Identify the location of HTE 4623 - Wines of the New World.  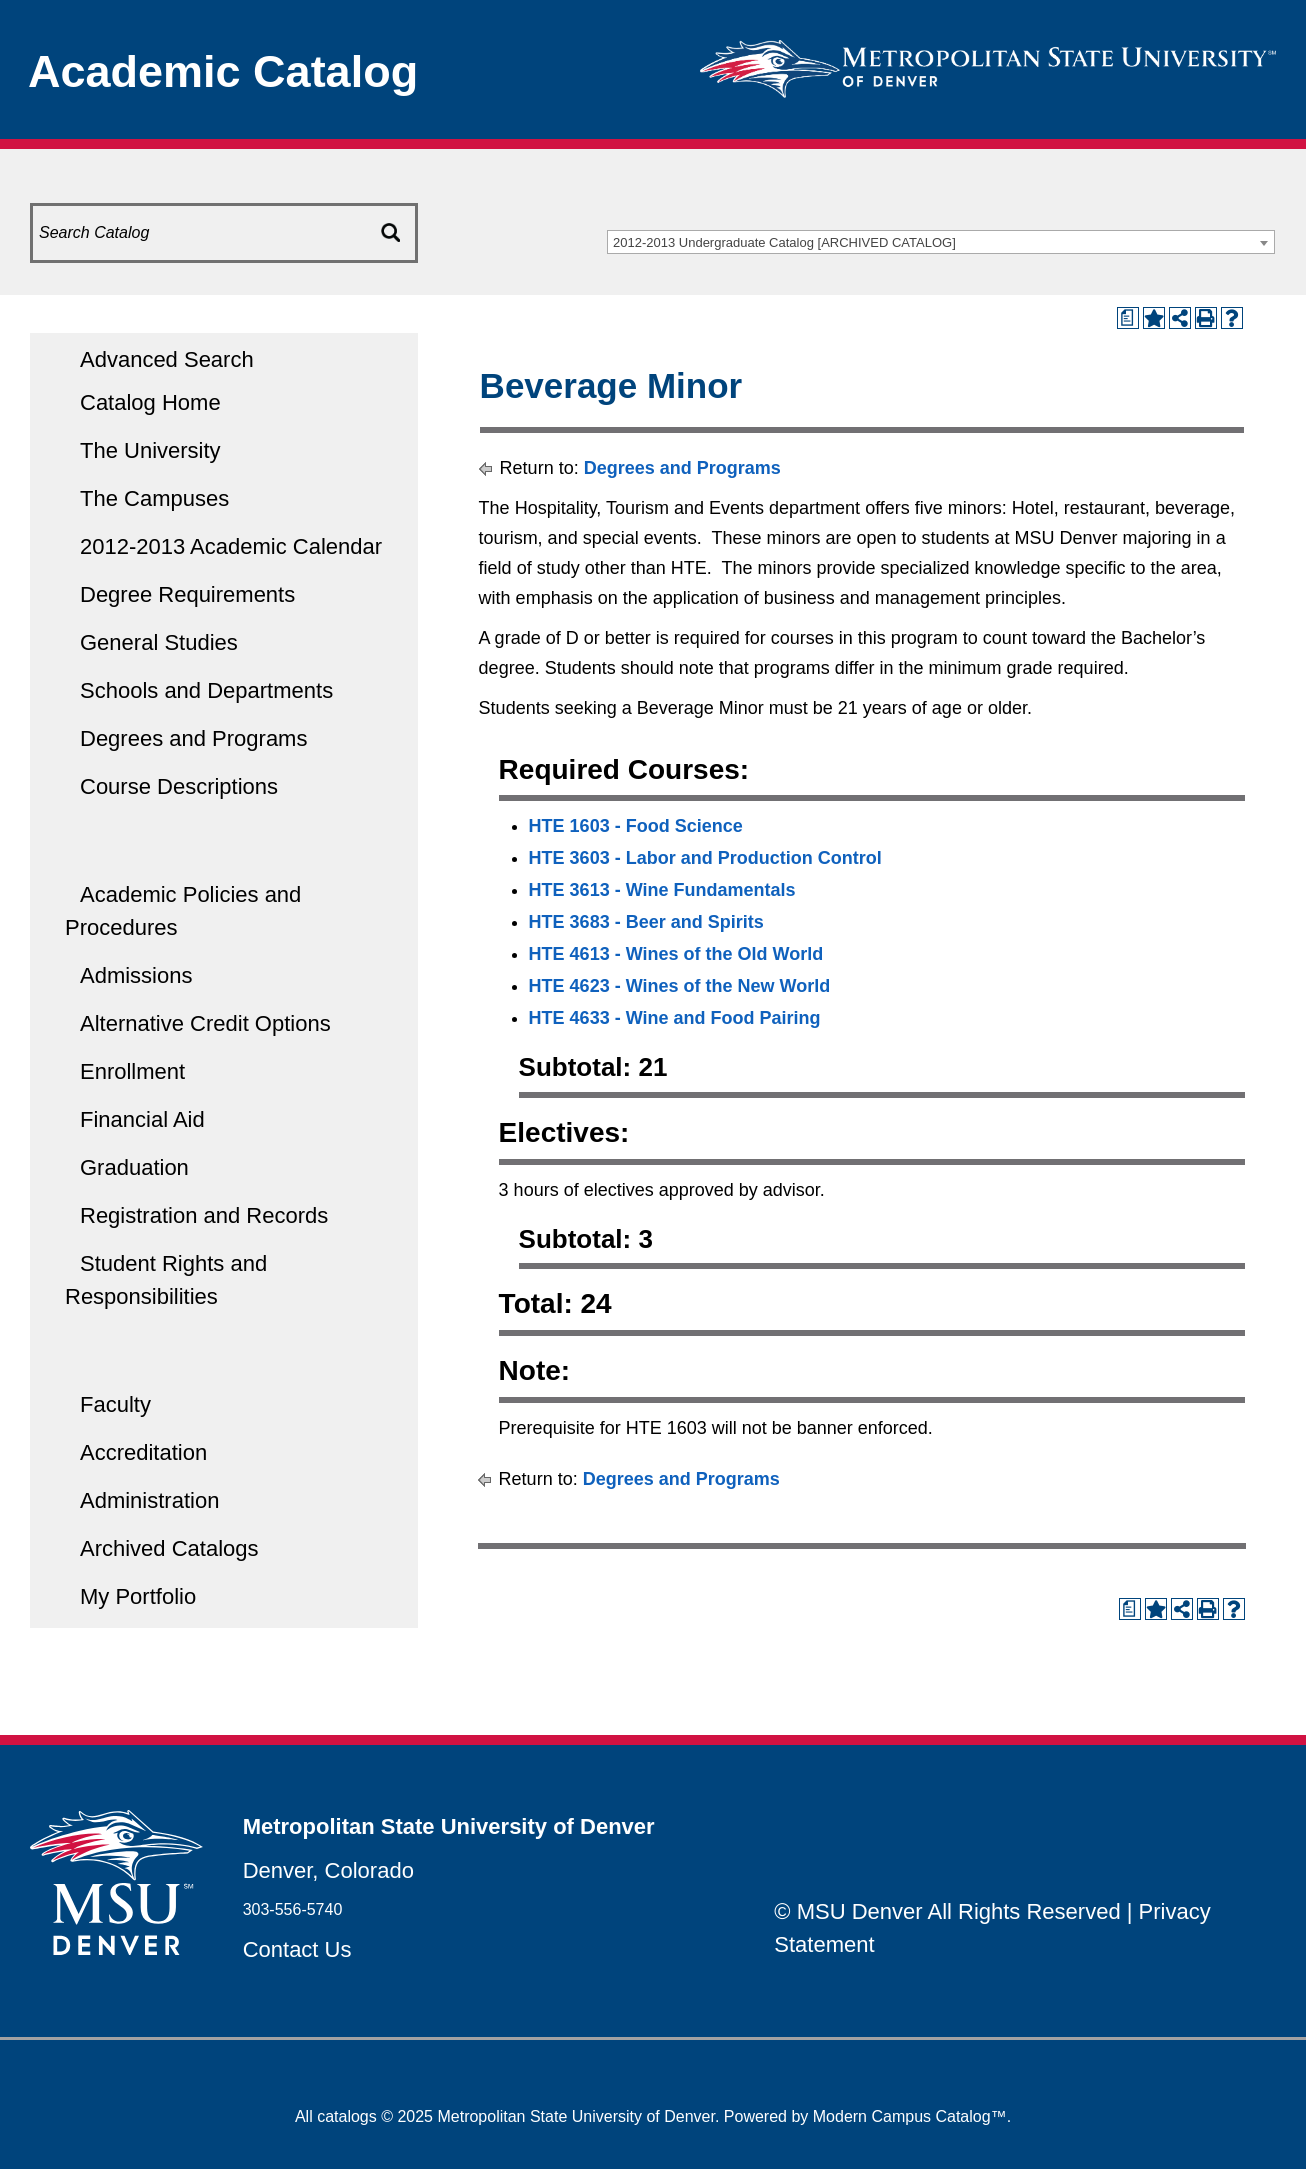
(680, 986).